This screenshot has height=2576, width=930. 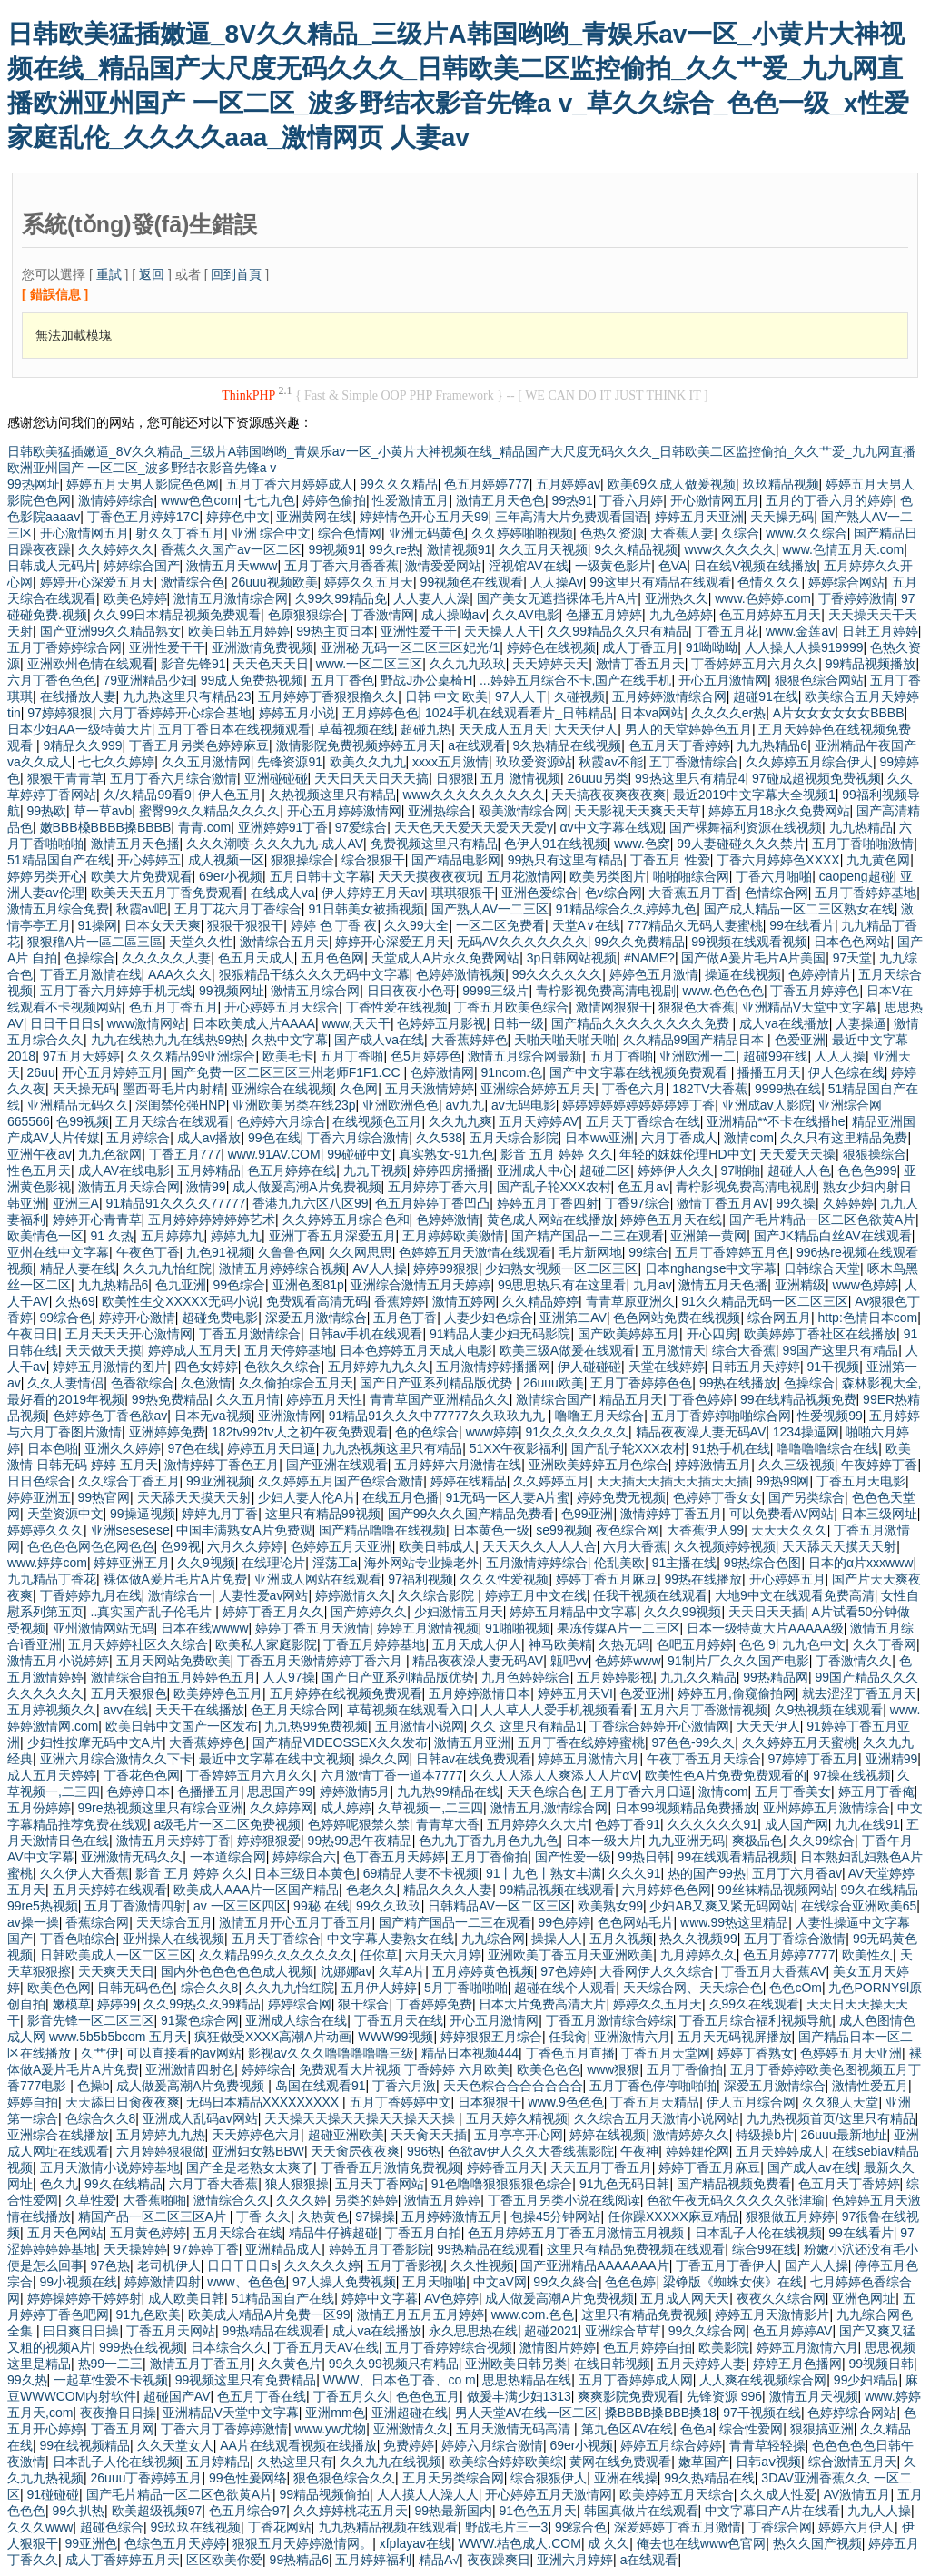 What do you see at coordinates (548, 2494) in the screenshot?
I see `开心婷婷五月天激情网` at bounding box center [548, 2494].